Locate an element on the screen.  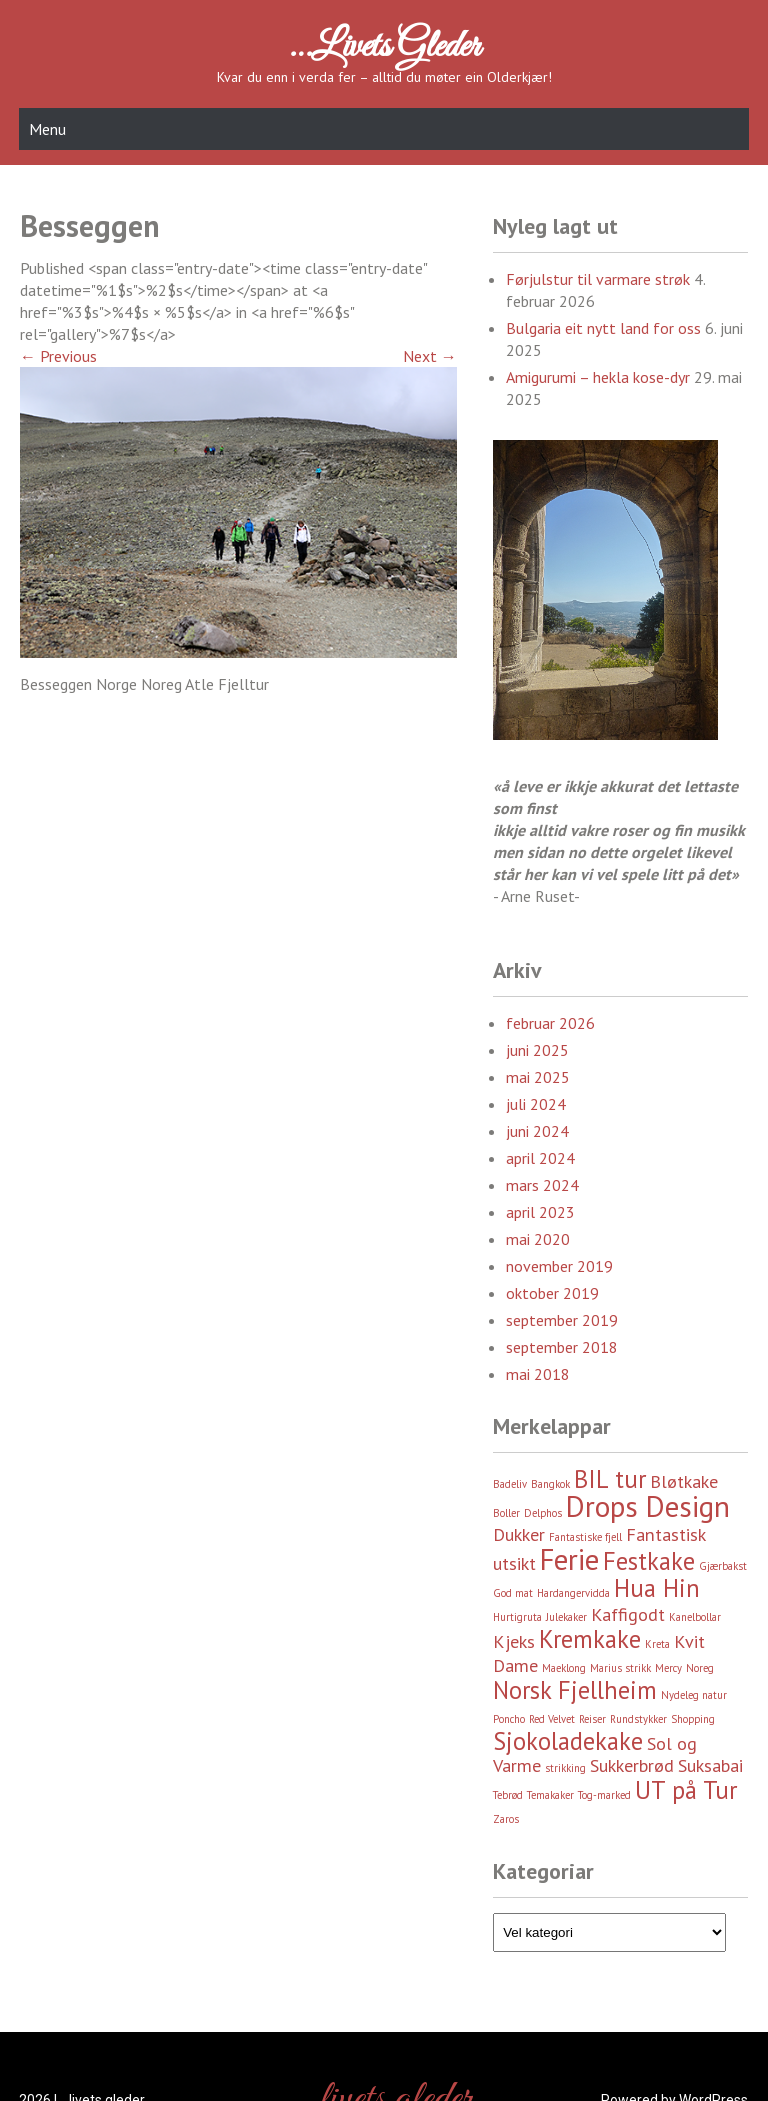
juli 2024 is located at coordinates (536, 1104).